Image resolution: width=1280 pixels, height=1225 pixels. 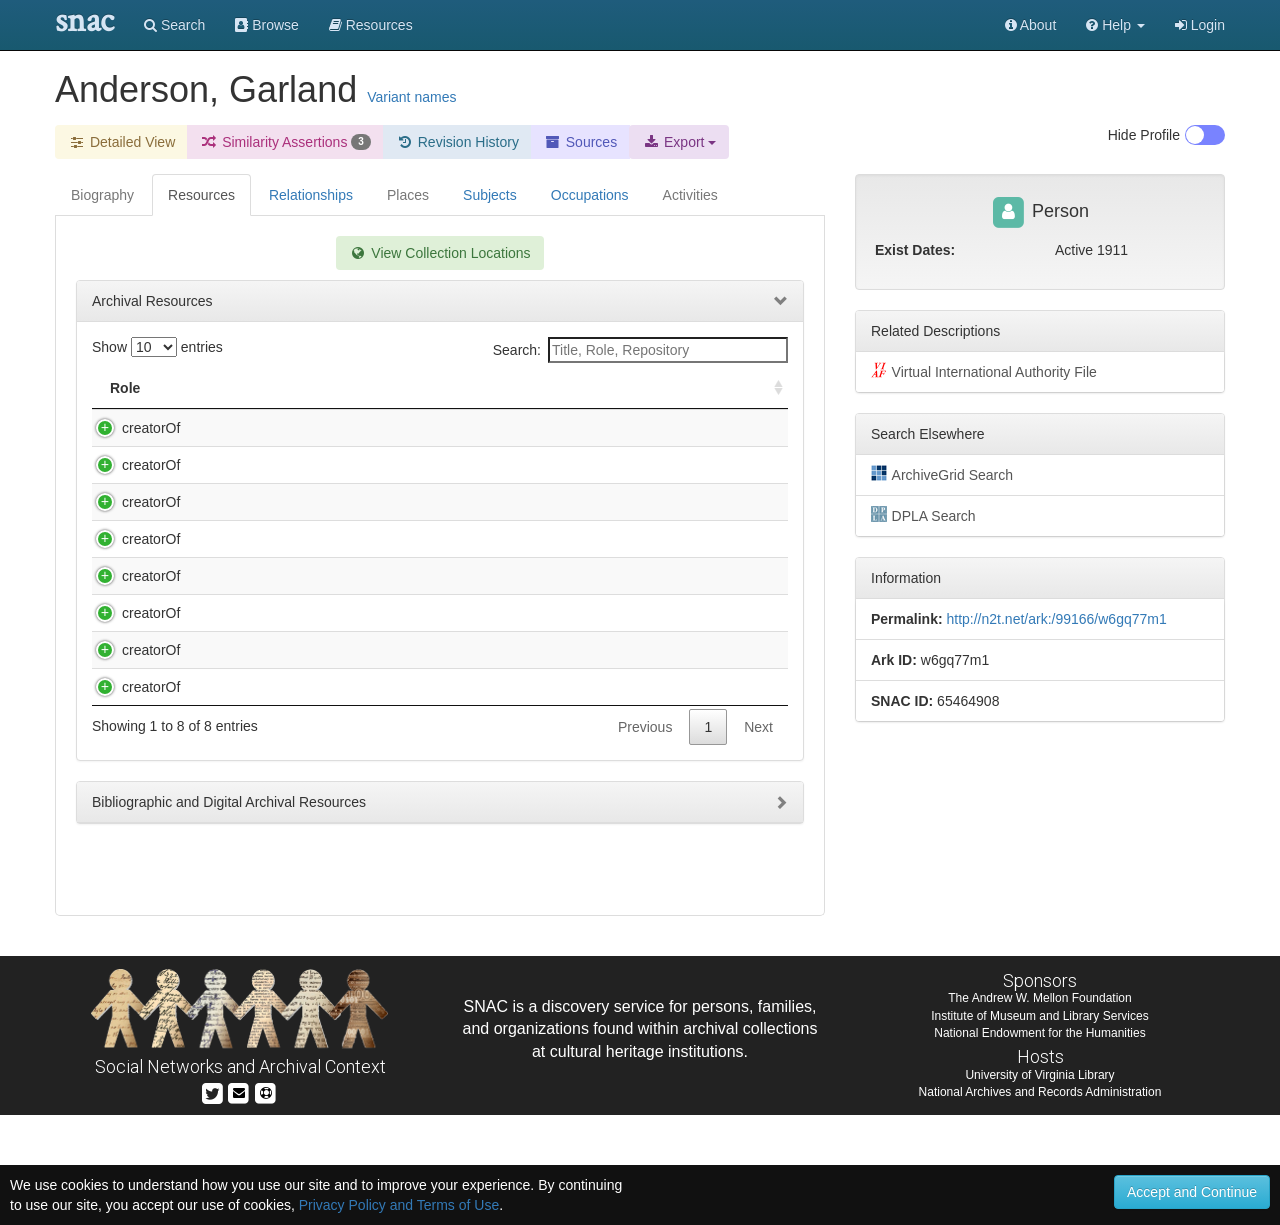 What do you see at coordinates (923, 515) in the screenshot?
I see `DPLA Search` at bounding box center [923, 515].